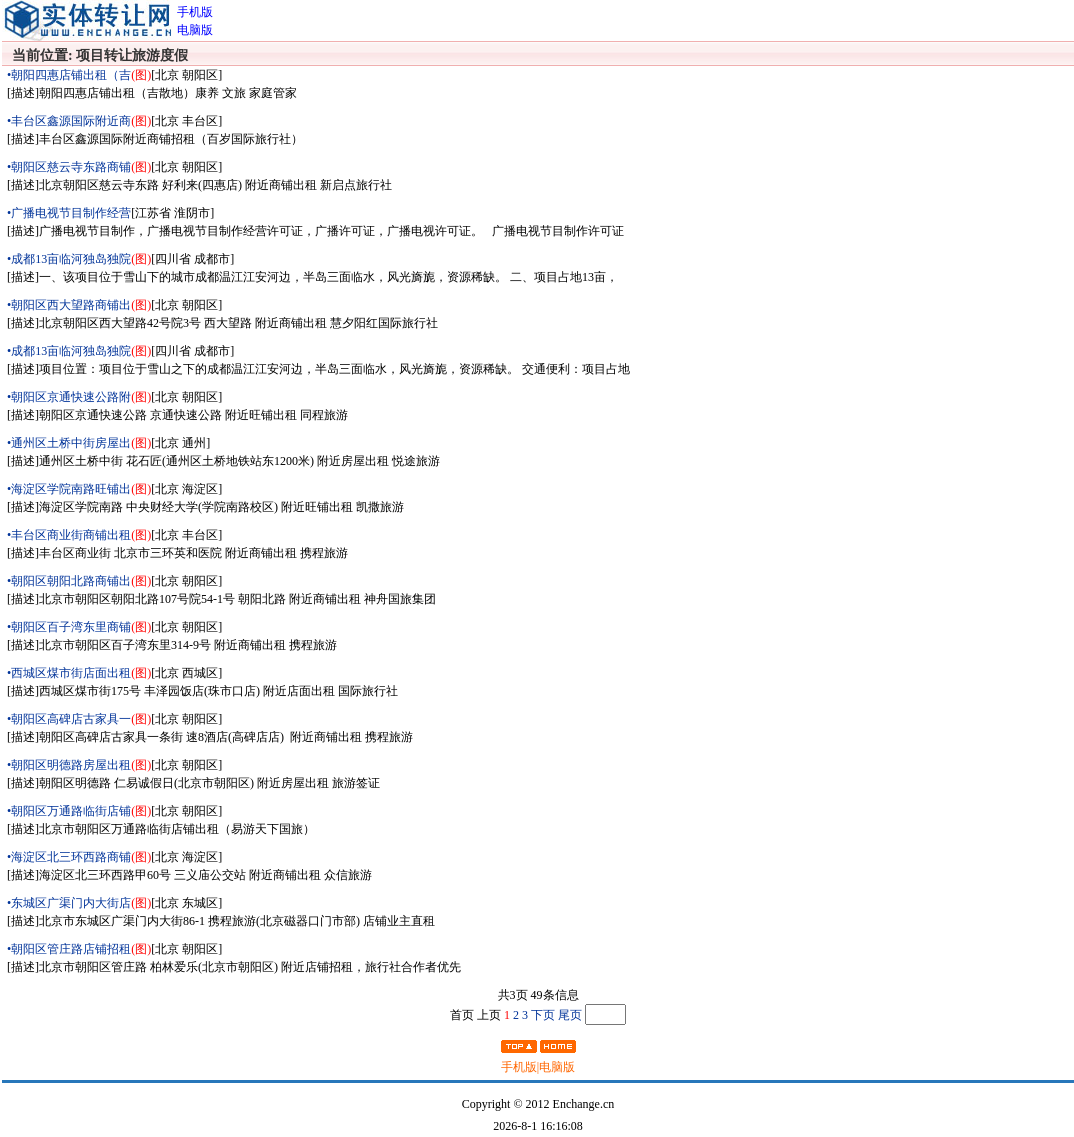  What do you see at coordinates (69, 949) in the screenshot?
I see `•朝阳区管庄路店铺招租` at bounding box center [69, 949].